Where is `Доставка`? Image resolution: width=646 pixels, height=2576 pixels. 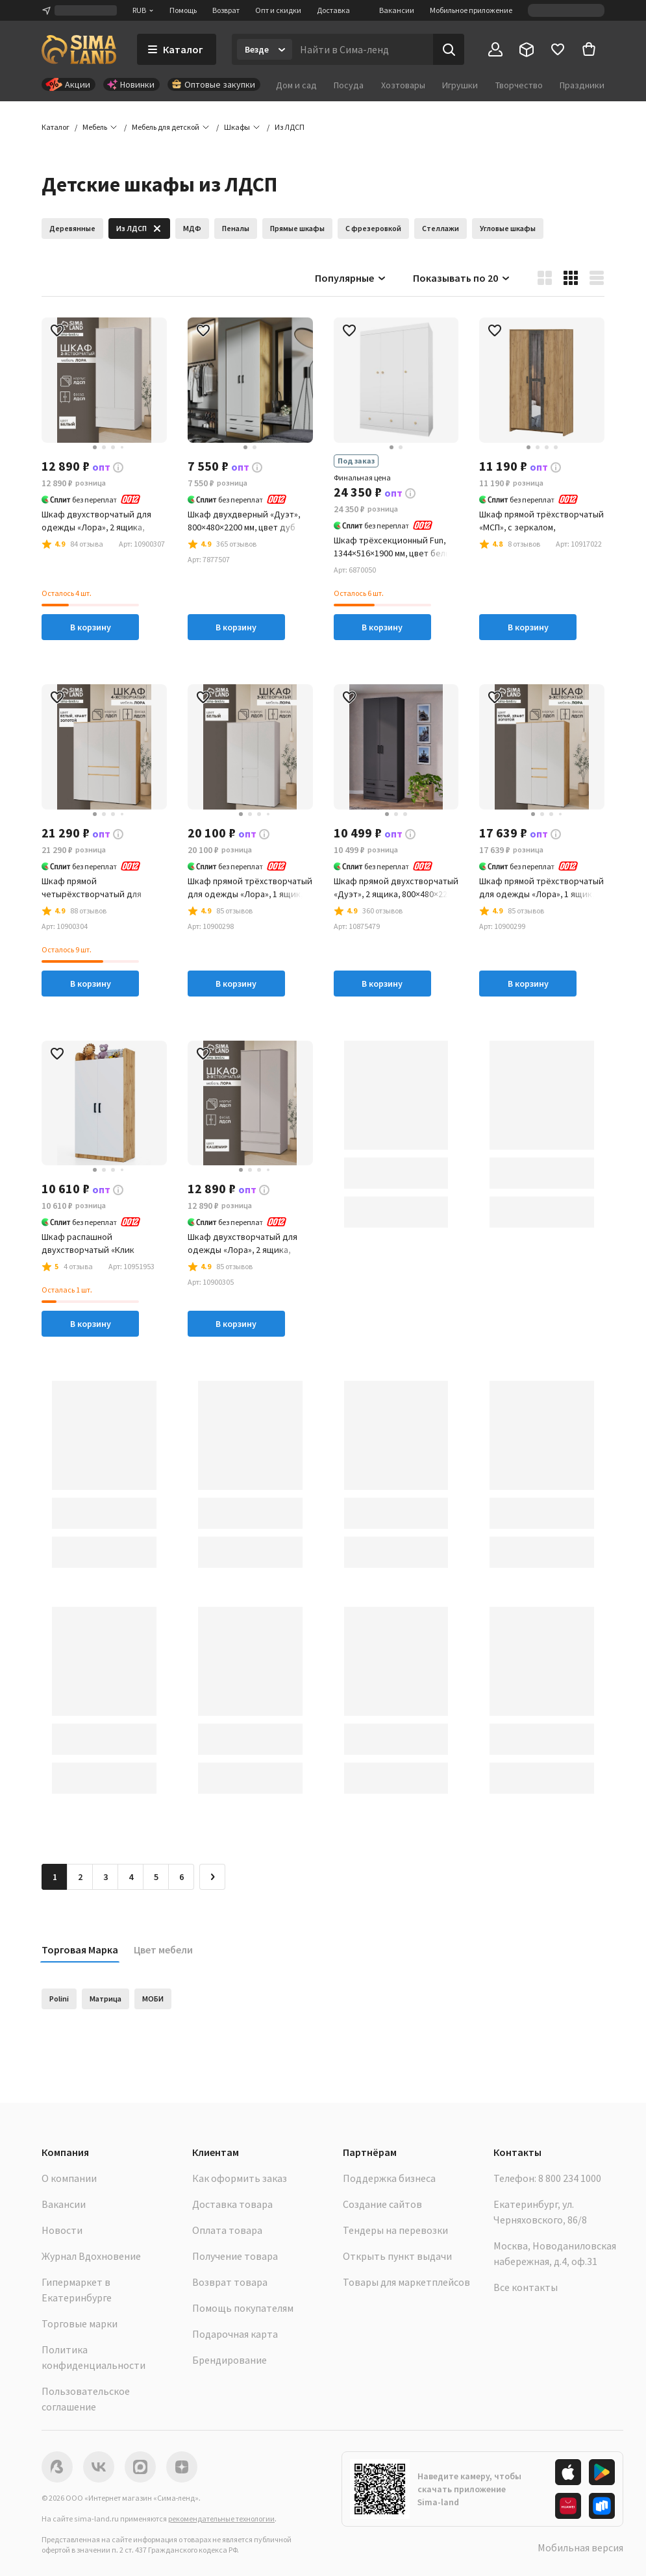
Доставка is located at coordinates (333, 10).